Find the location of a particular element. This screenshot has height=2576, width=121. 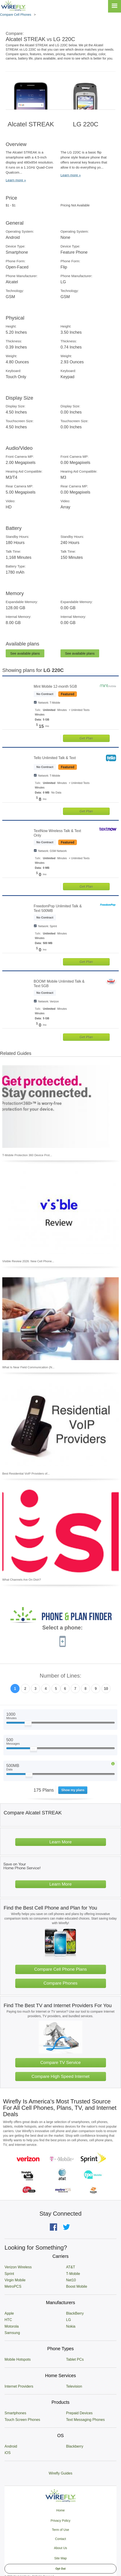

Privacy Policy Term of Use Contact About Us is located at coordinates (60, 2534).